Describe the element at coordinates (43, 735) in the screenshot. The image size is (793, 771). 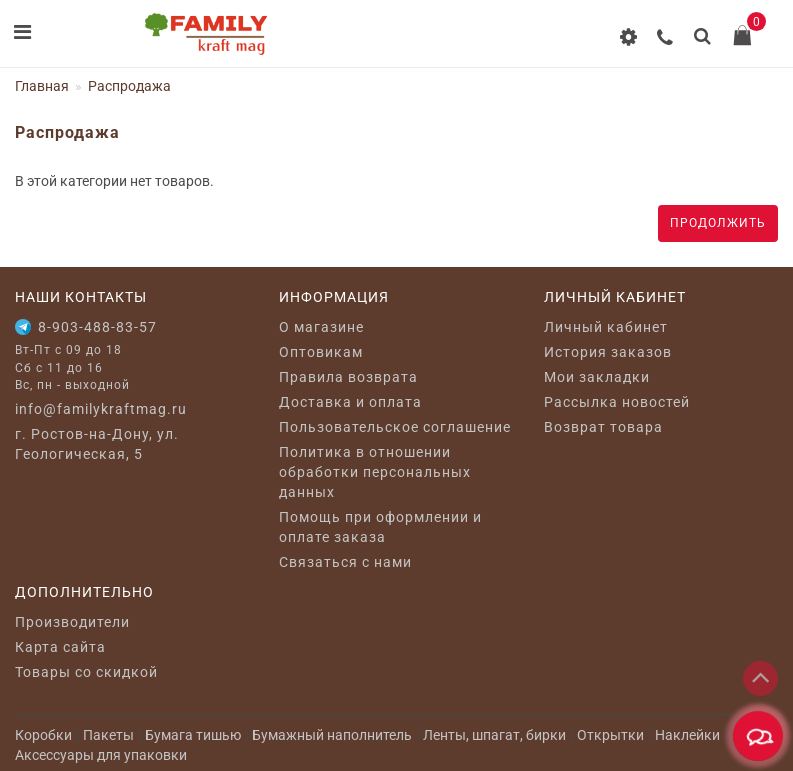
I see `Коробки` at that location.